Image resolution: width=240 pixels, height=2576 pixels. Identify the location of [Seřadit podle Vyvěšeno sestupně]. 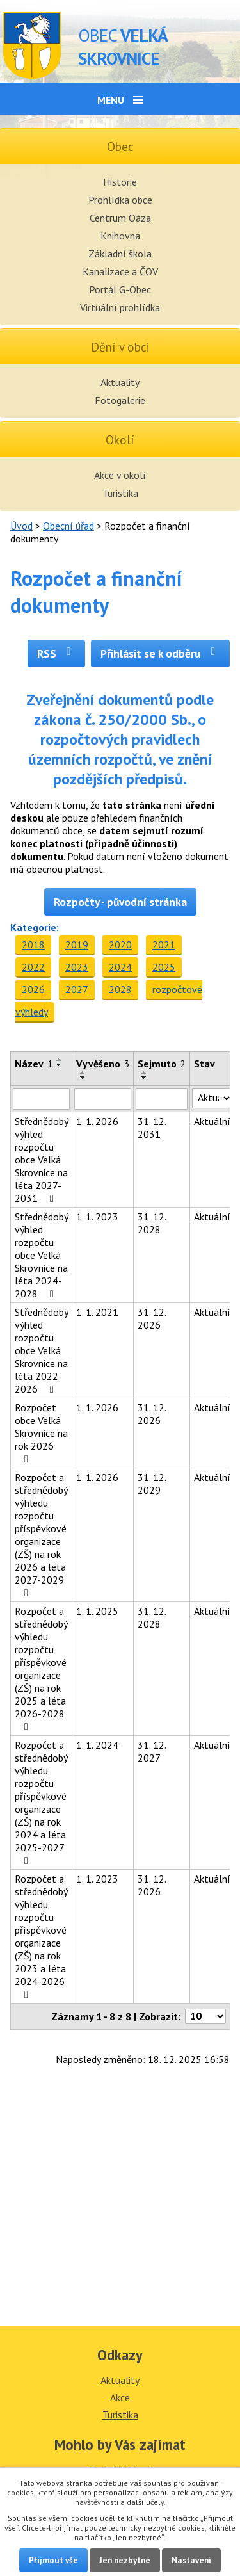
(83, 1077).